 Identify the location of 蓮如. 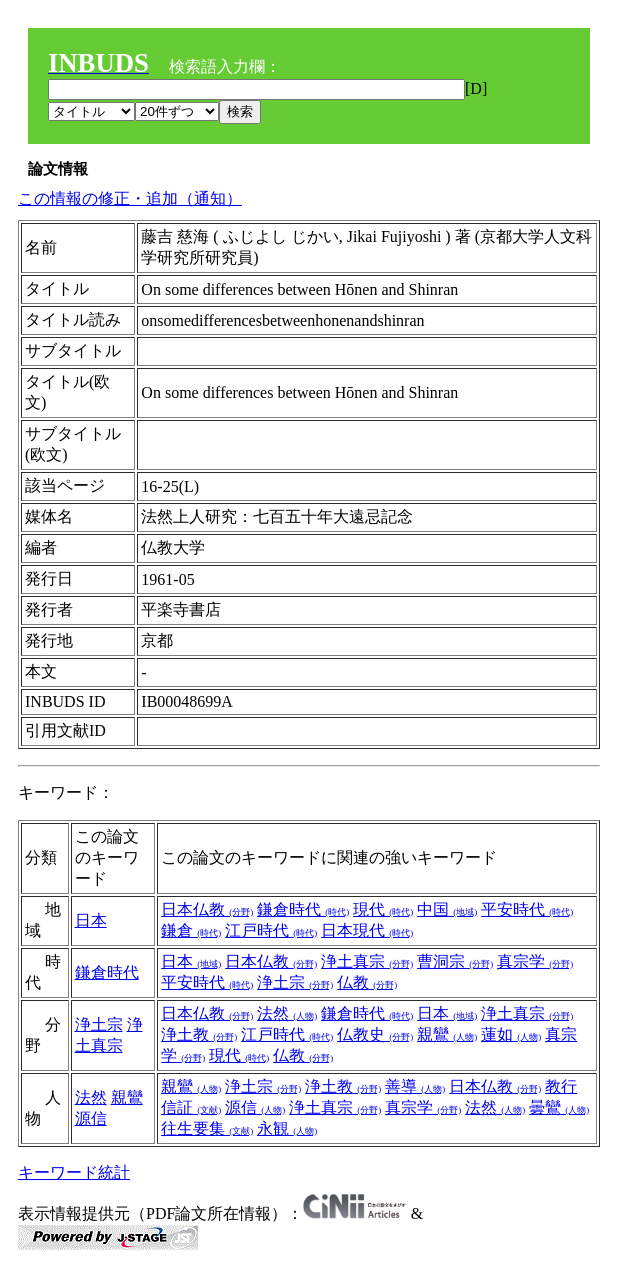
(511, 1034).